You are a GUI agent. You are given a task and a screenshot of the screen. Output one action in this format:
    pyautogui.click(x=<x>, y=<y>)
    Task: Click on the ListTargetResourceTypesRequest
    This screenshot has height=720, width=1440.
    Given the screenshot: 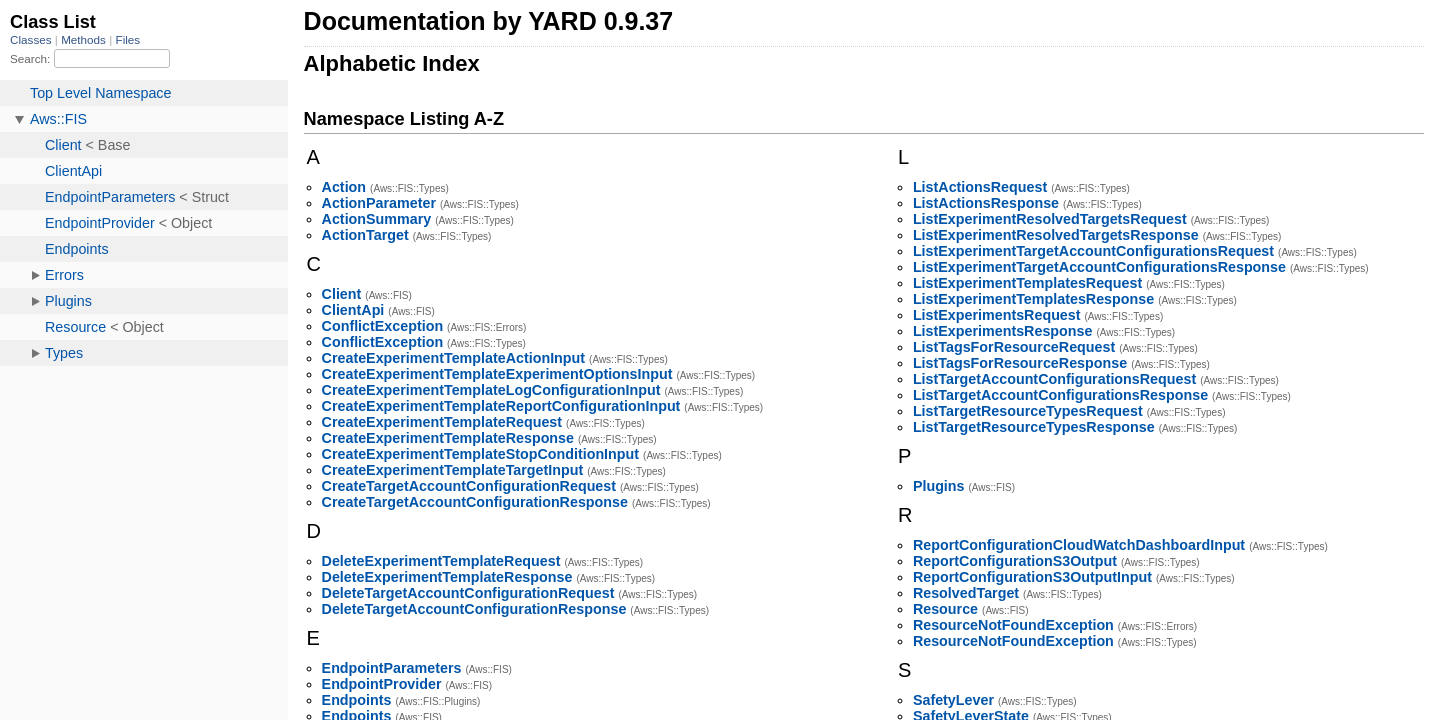 What is the action you would take?
    pyautogui.click(x=1028, y=411)
    